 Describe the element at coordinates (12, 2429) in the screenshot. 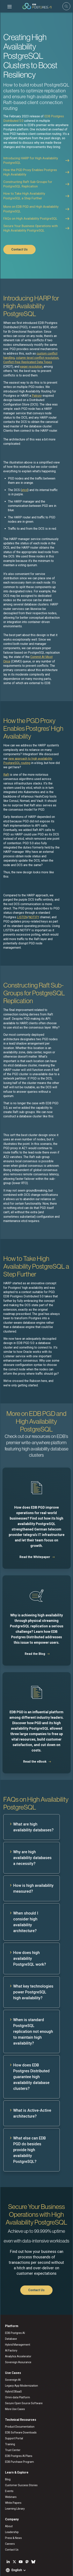

I see `Trust Center` at that location.